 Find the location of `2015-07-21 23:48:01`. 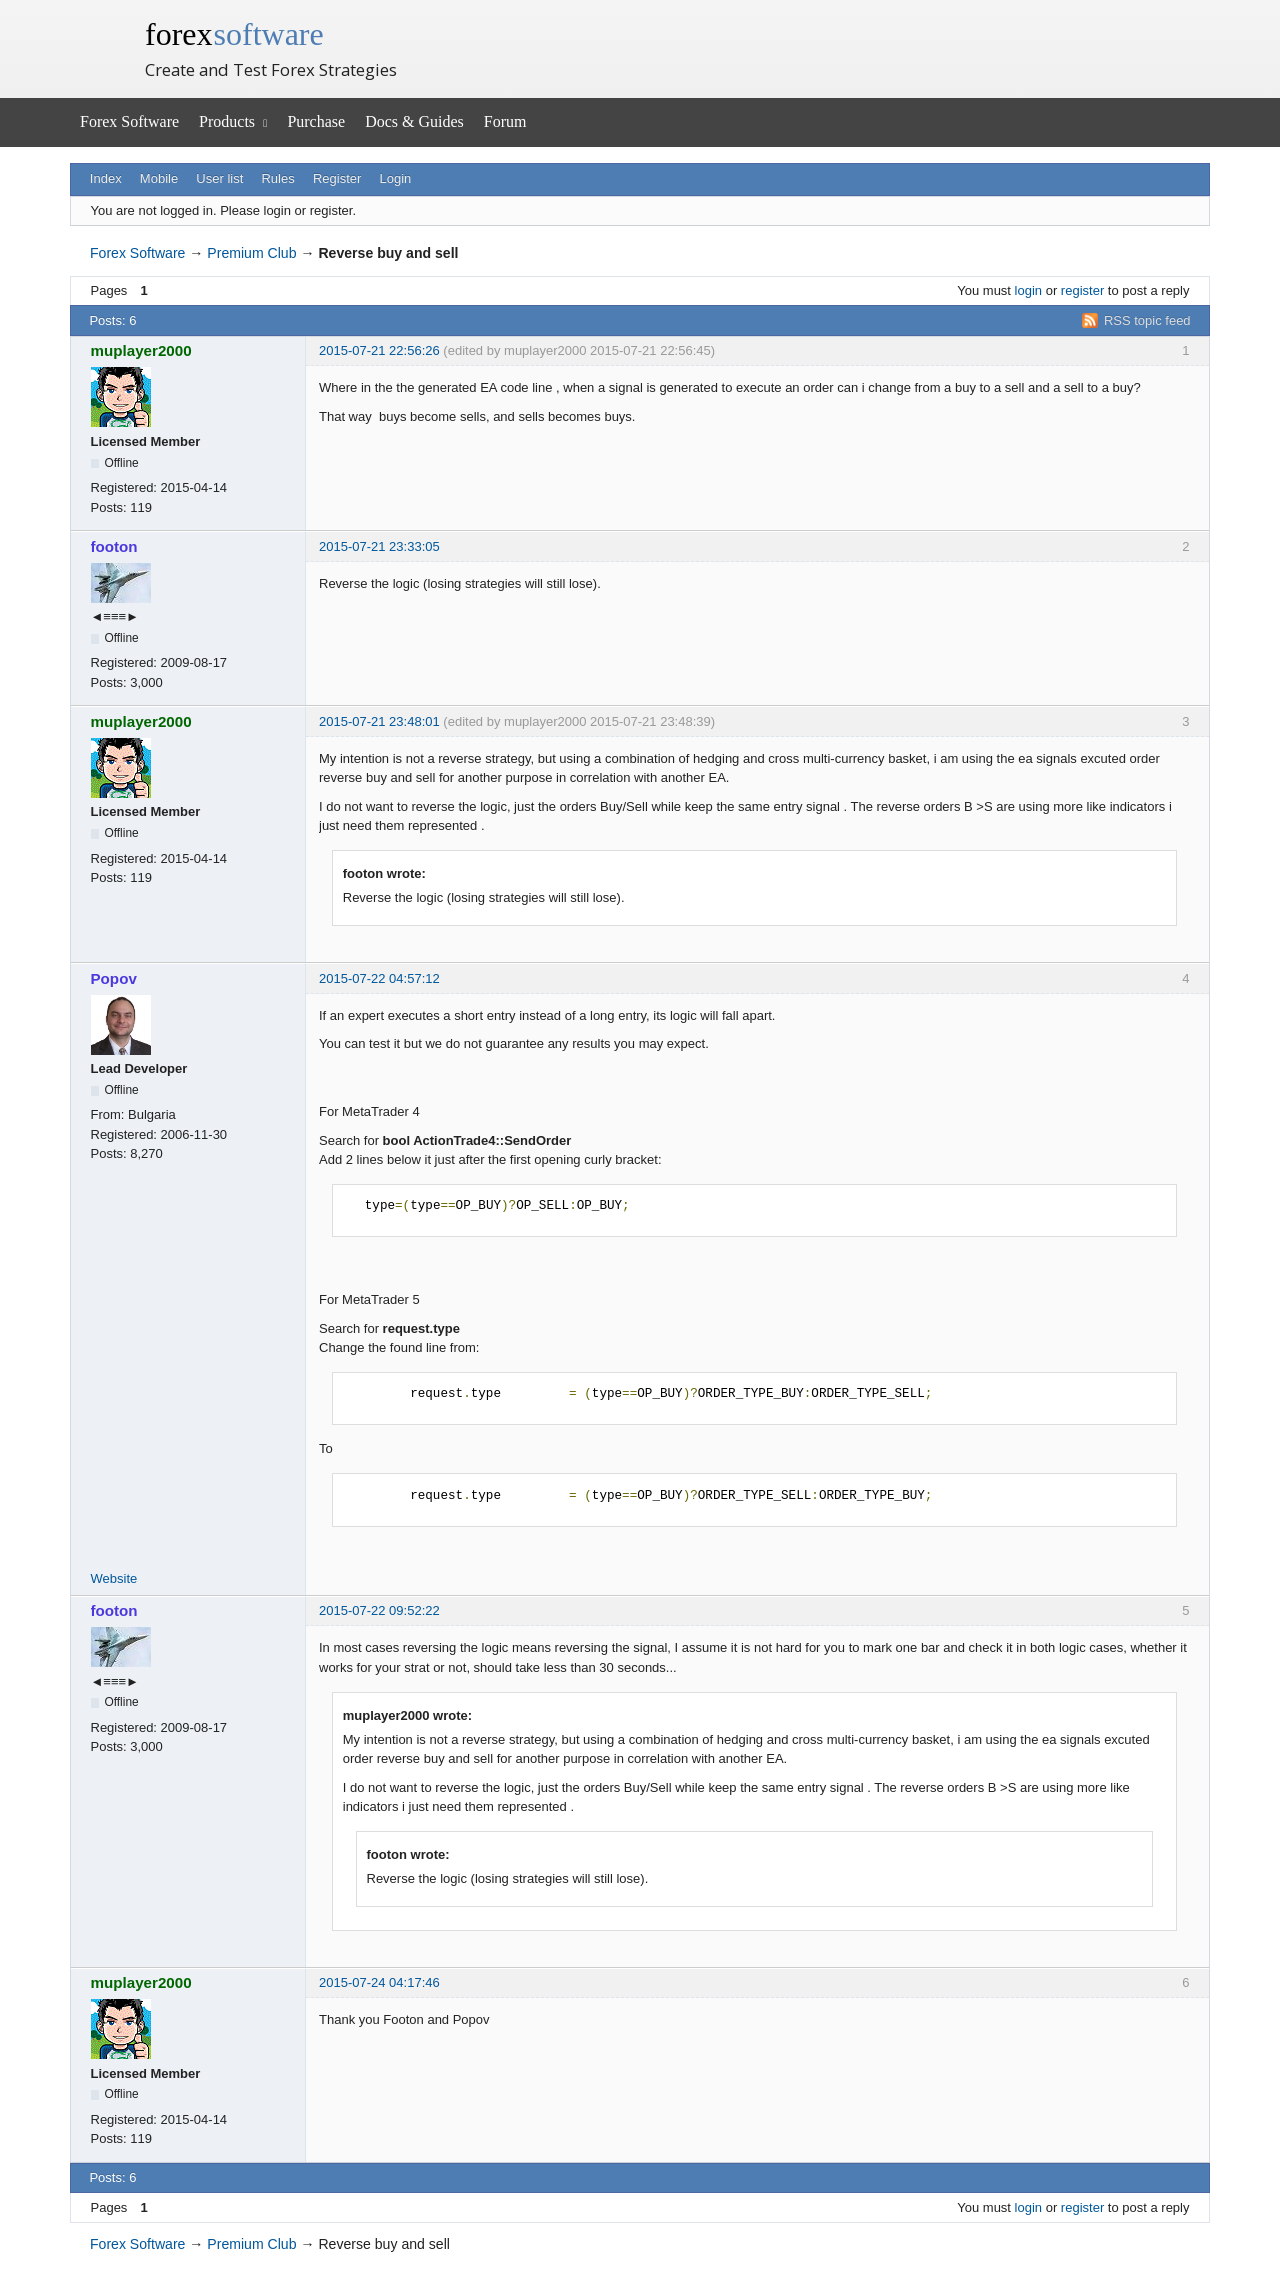

2015-07-21 23:48:01 is located at coordinates (379, 721).